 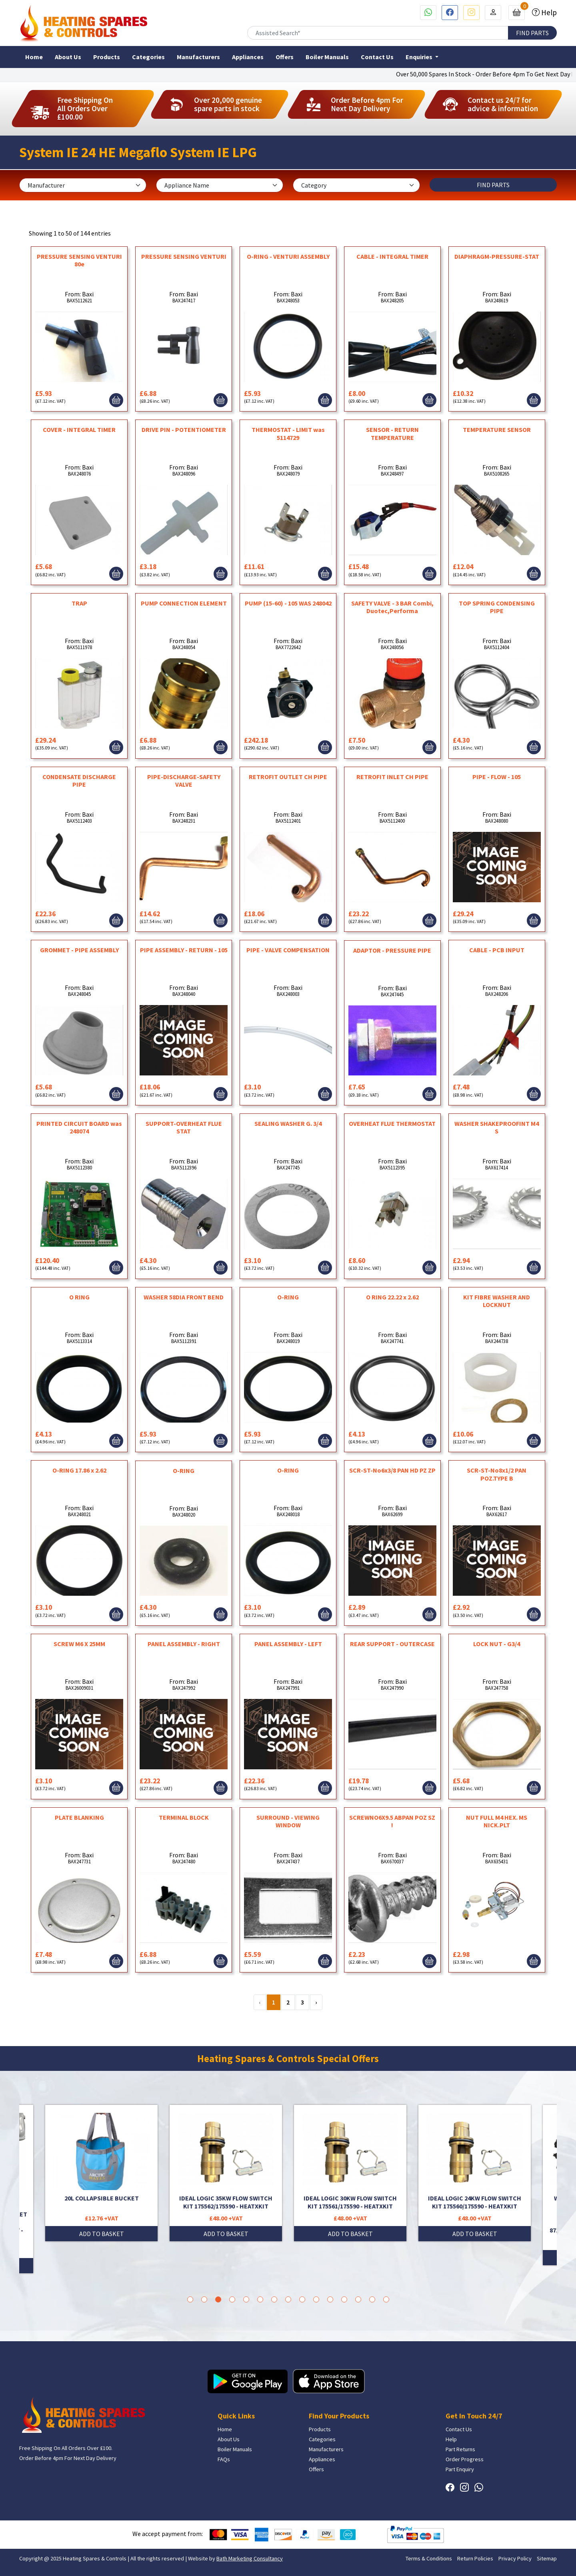 I want to click on Part Enquiry, so click(x=460, y=2469).